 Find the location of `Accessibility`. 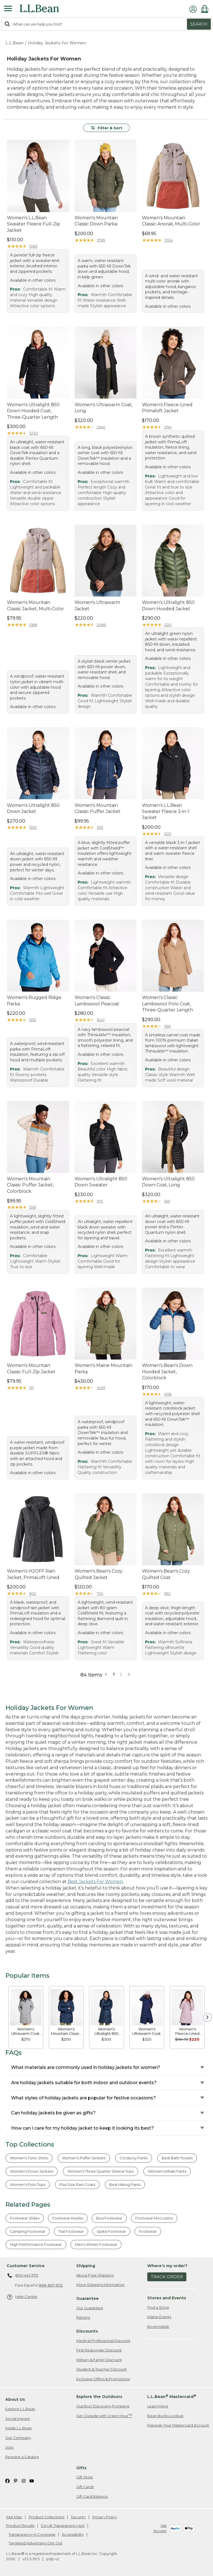

Accessibility is located at coordinates (73, 2534).